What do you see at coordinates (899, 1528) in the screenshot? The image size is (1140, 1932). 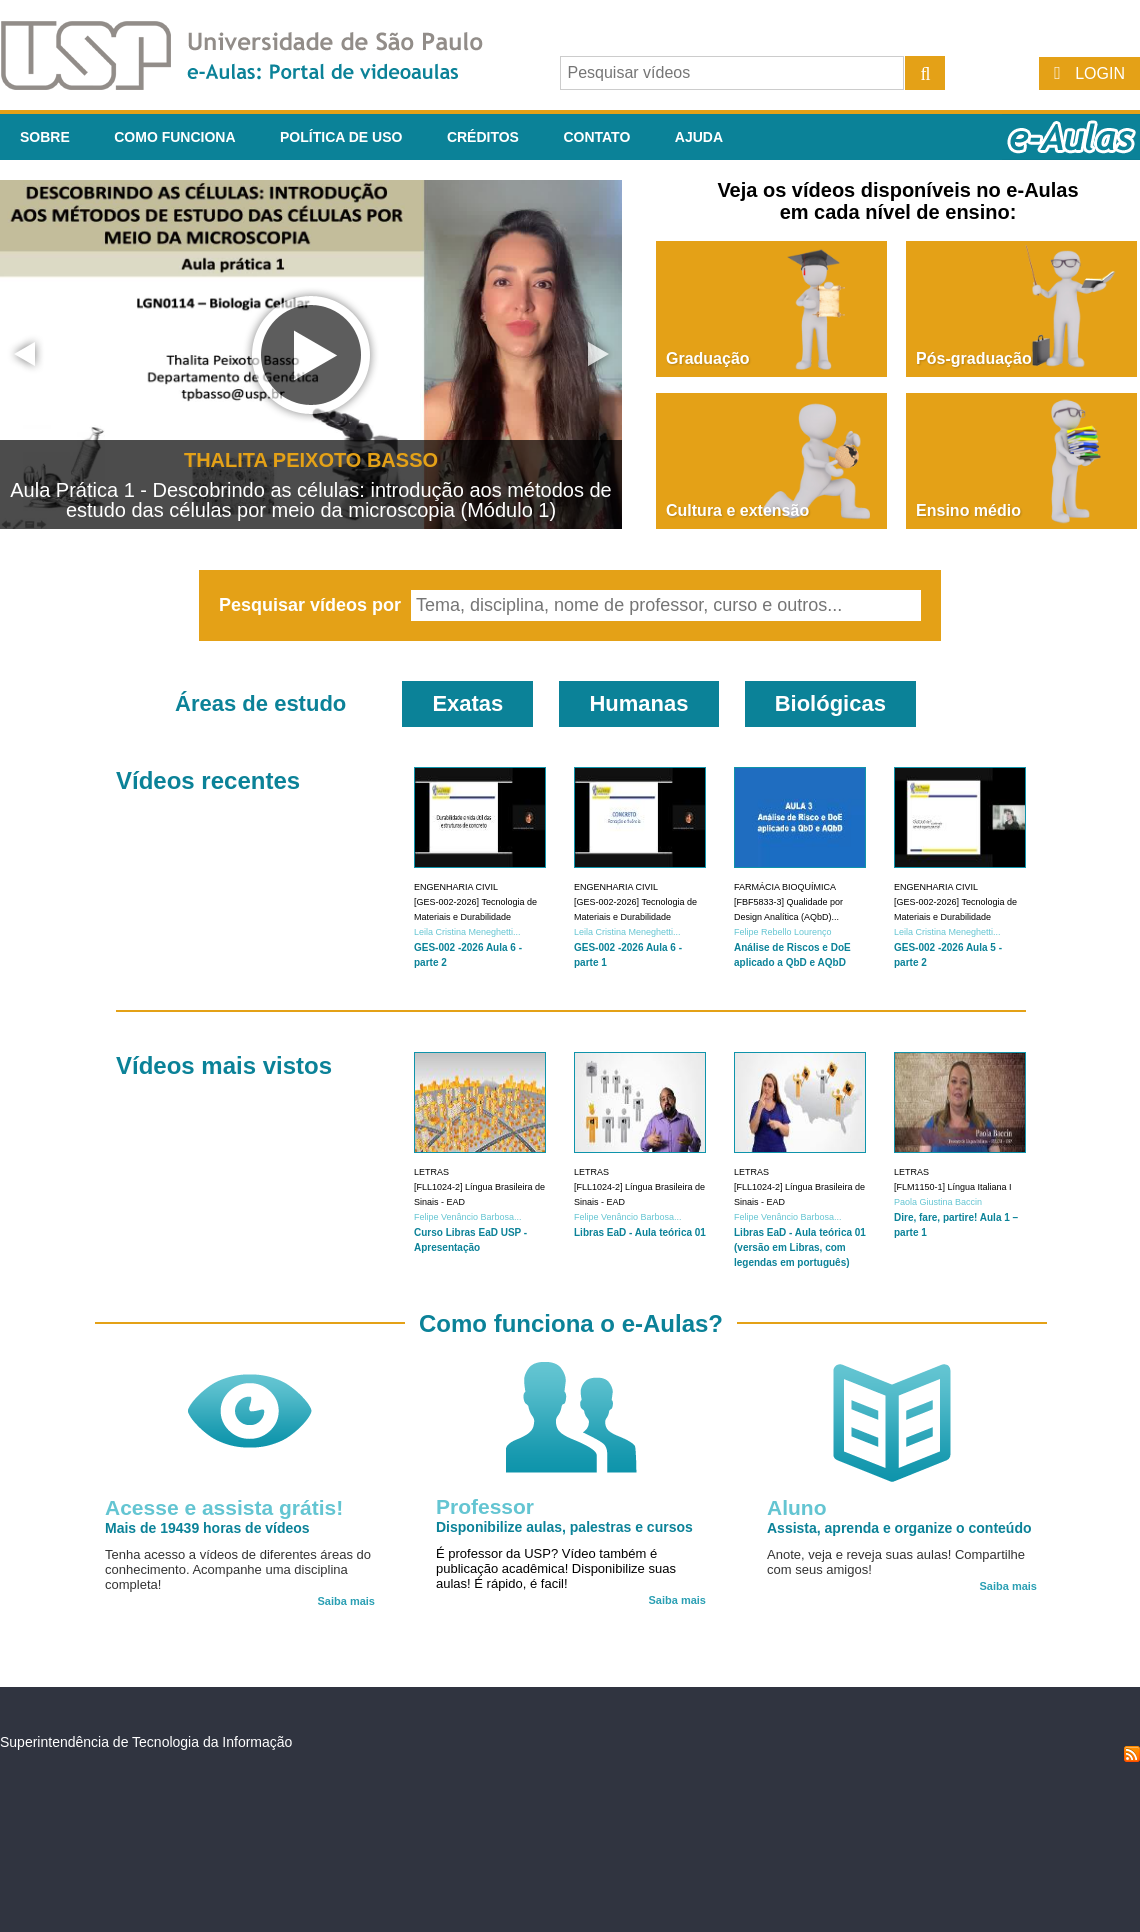 I see `Assista, aprenda e organize o conteúdo` at bounding box center [899, 1528].